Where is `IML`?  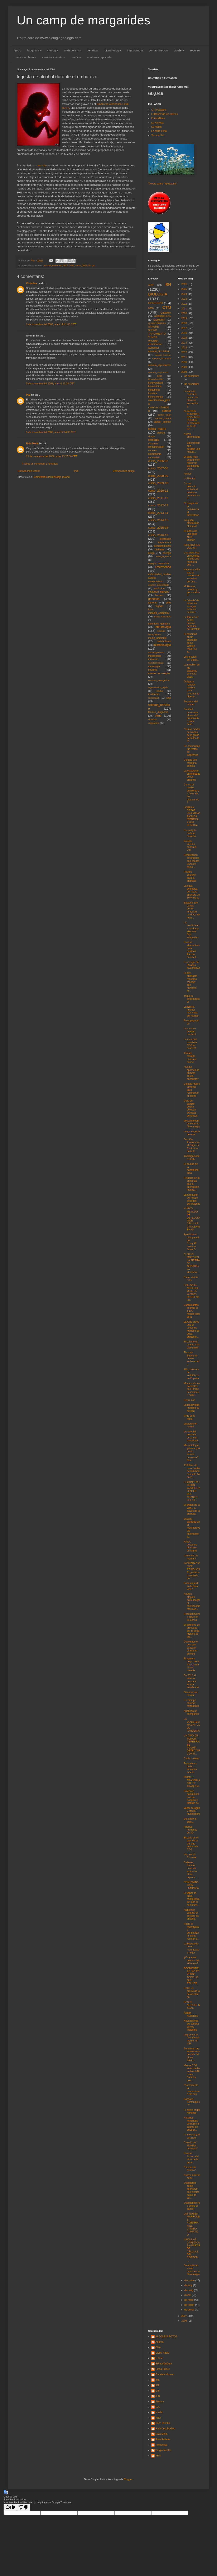 IML is located at coordinates (157, 2379).